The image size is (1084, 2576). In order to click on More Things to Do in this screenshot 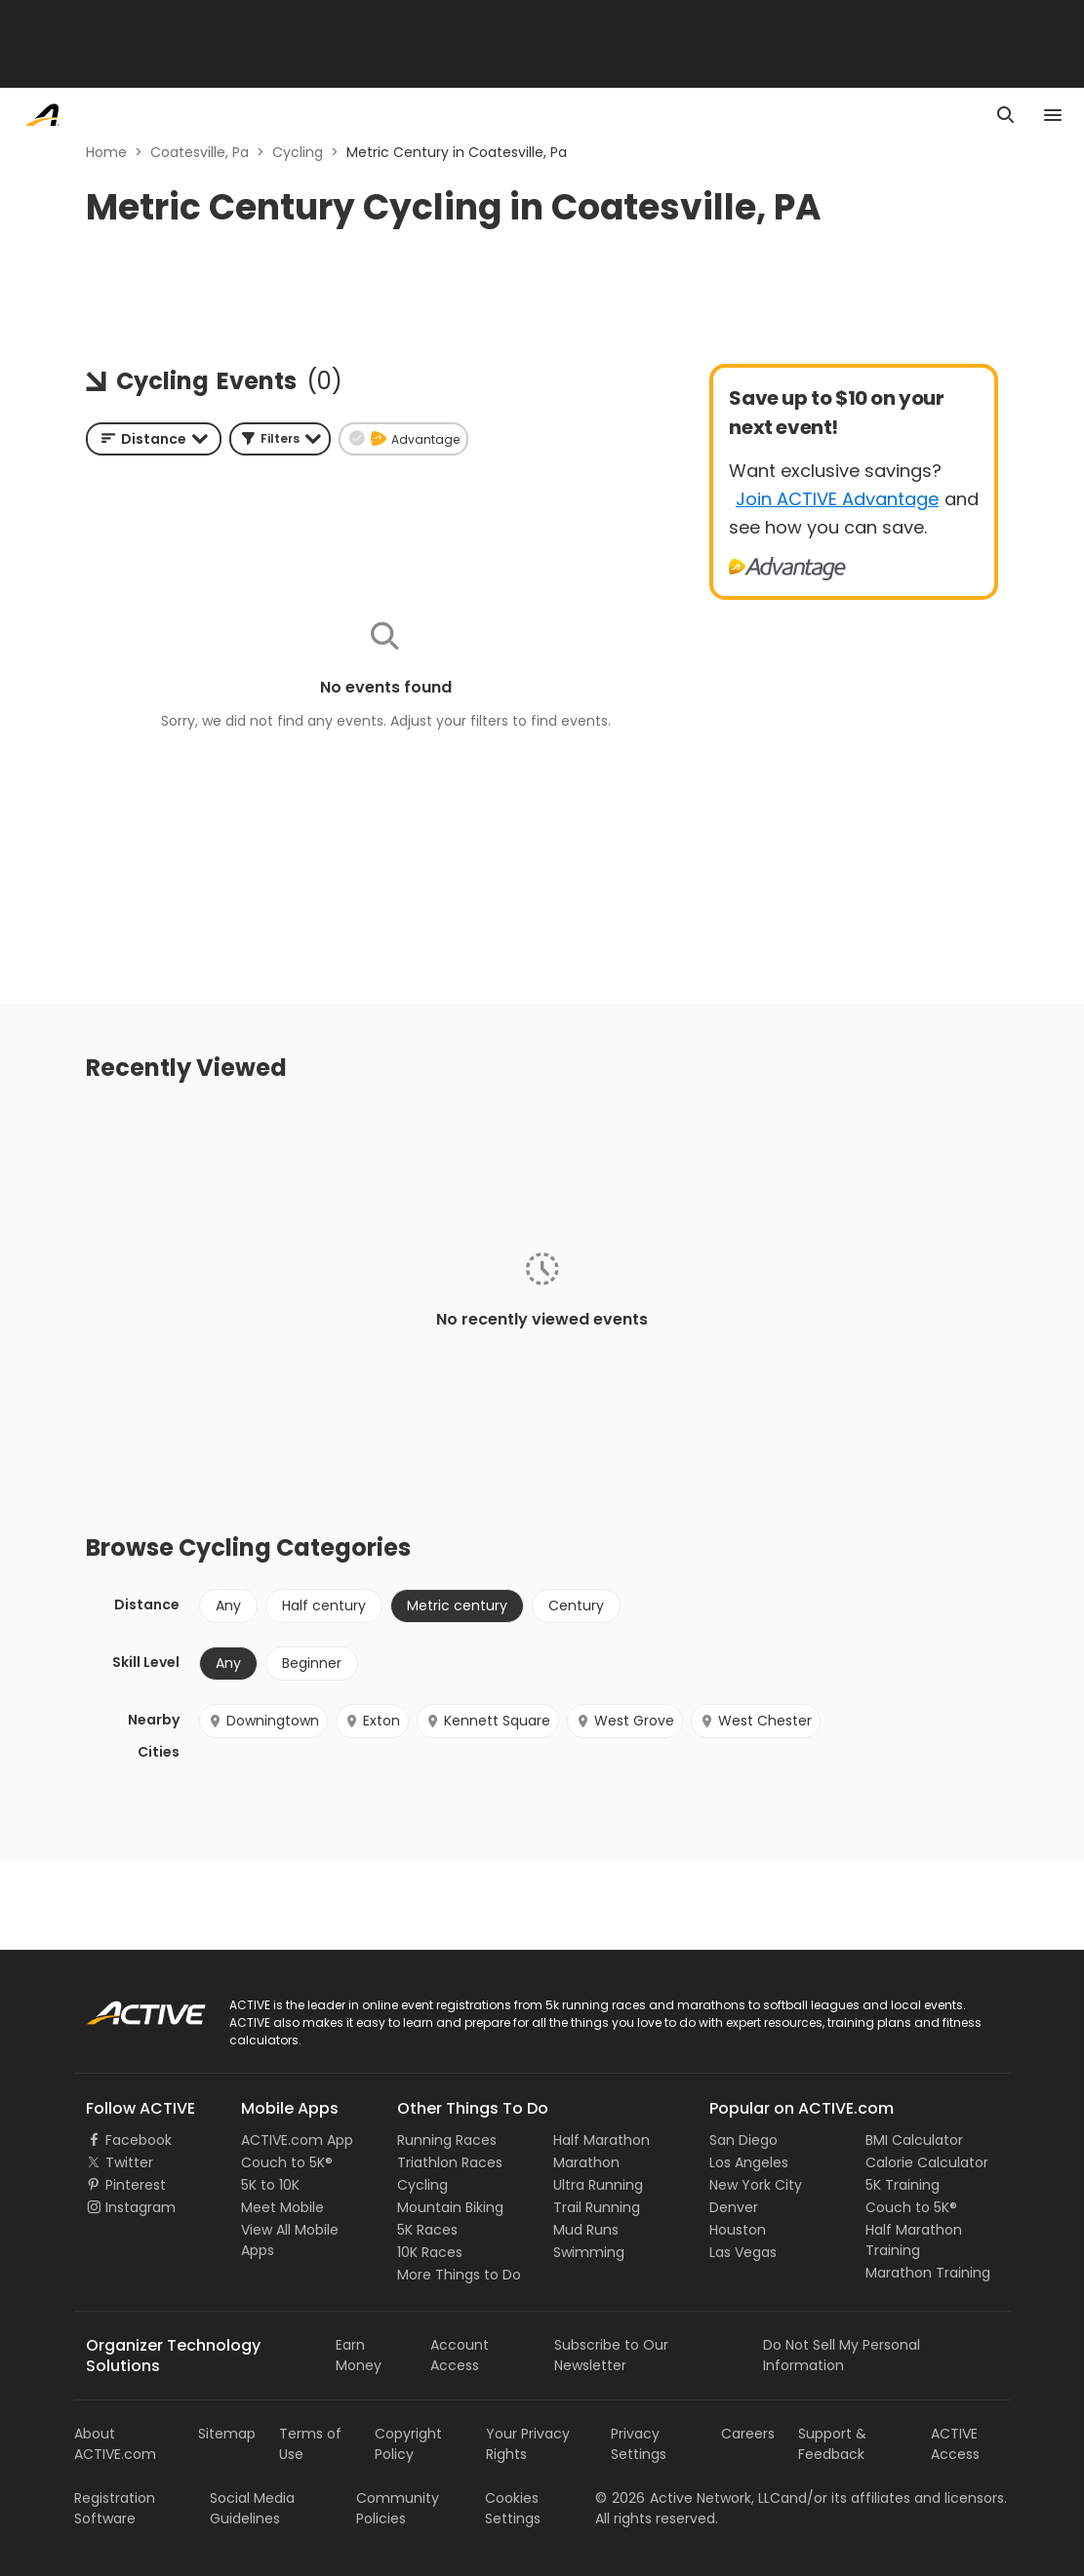, I will do `click(459, 2274)`.